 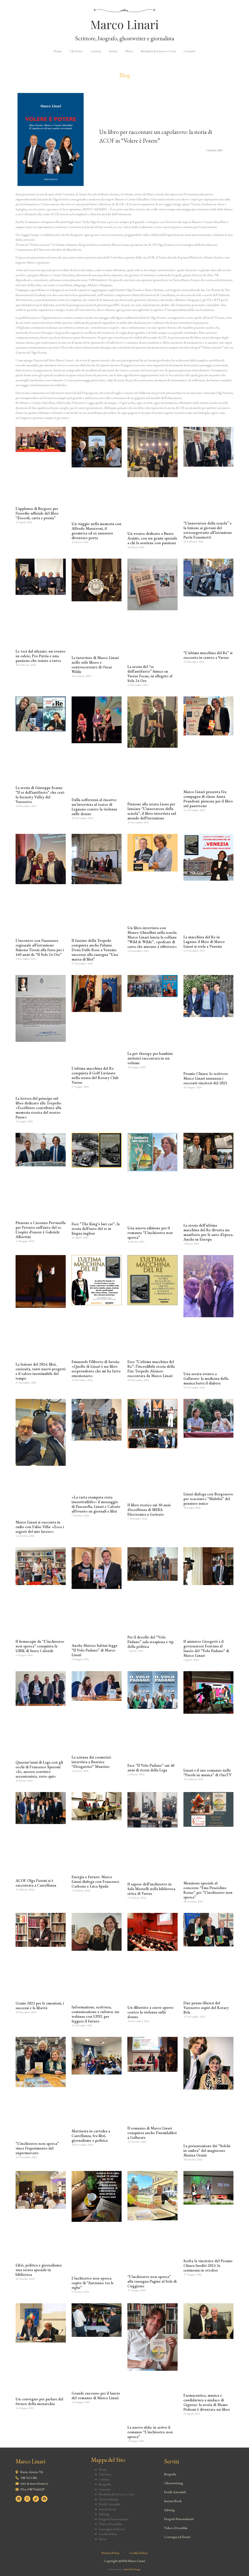 I want to click on Premio Chiara: lo scrittore Marco Linari annuncia i racconti vincitori del 2025, so click(x=205, y=1078).